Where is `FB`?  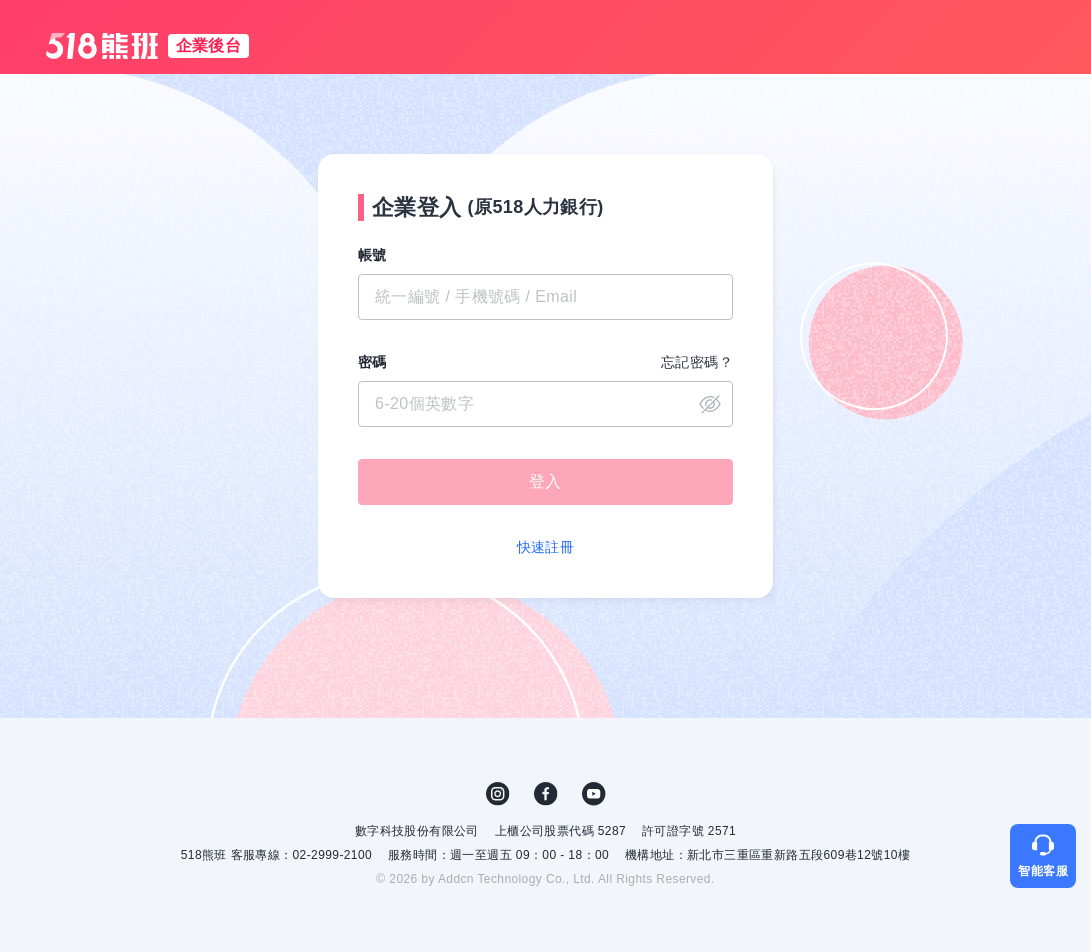
FB is located at coordinates (546, 794).